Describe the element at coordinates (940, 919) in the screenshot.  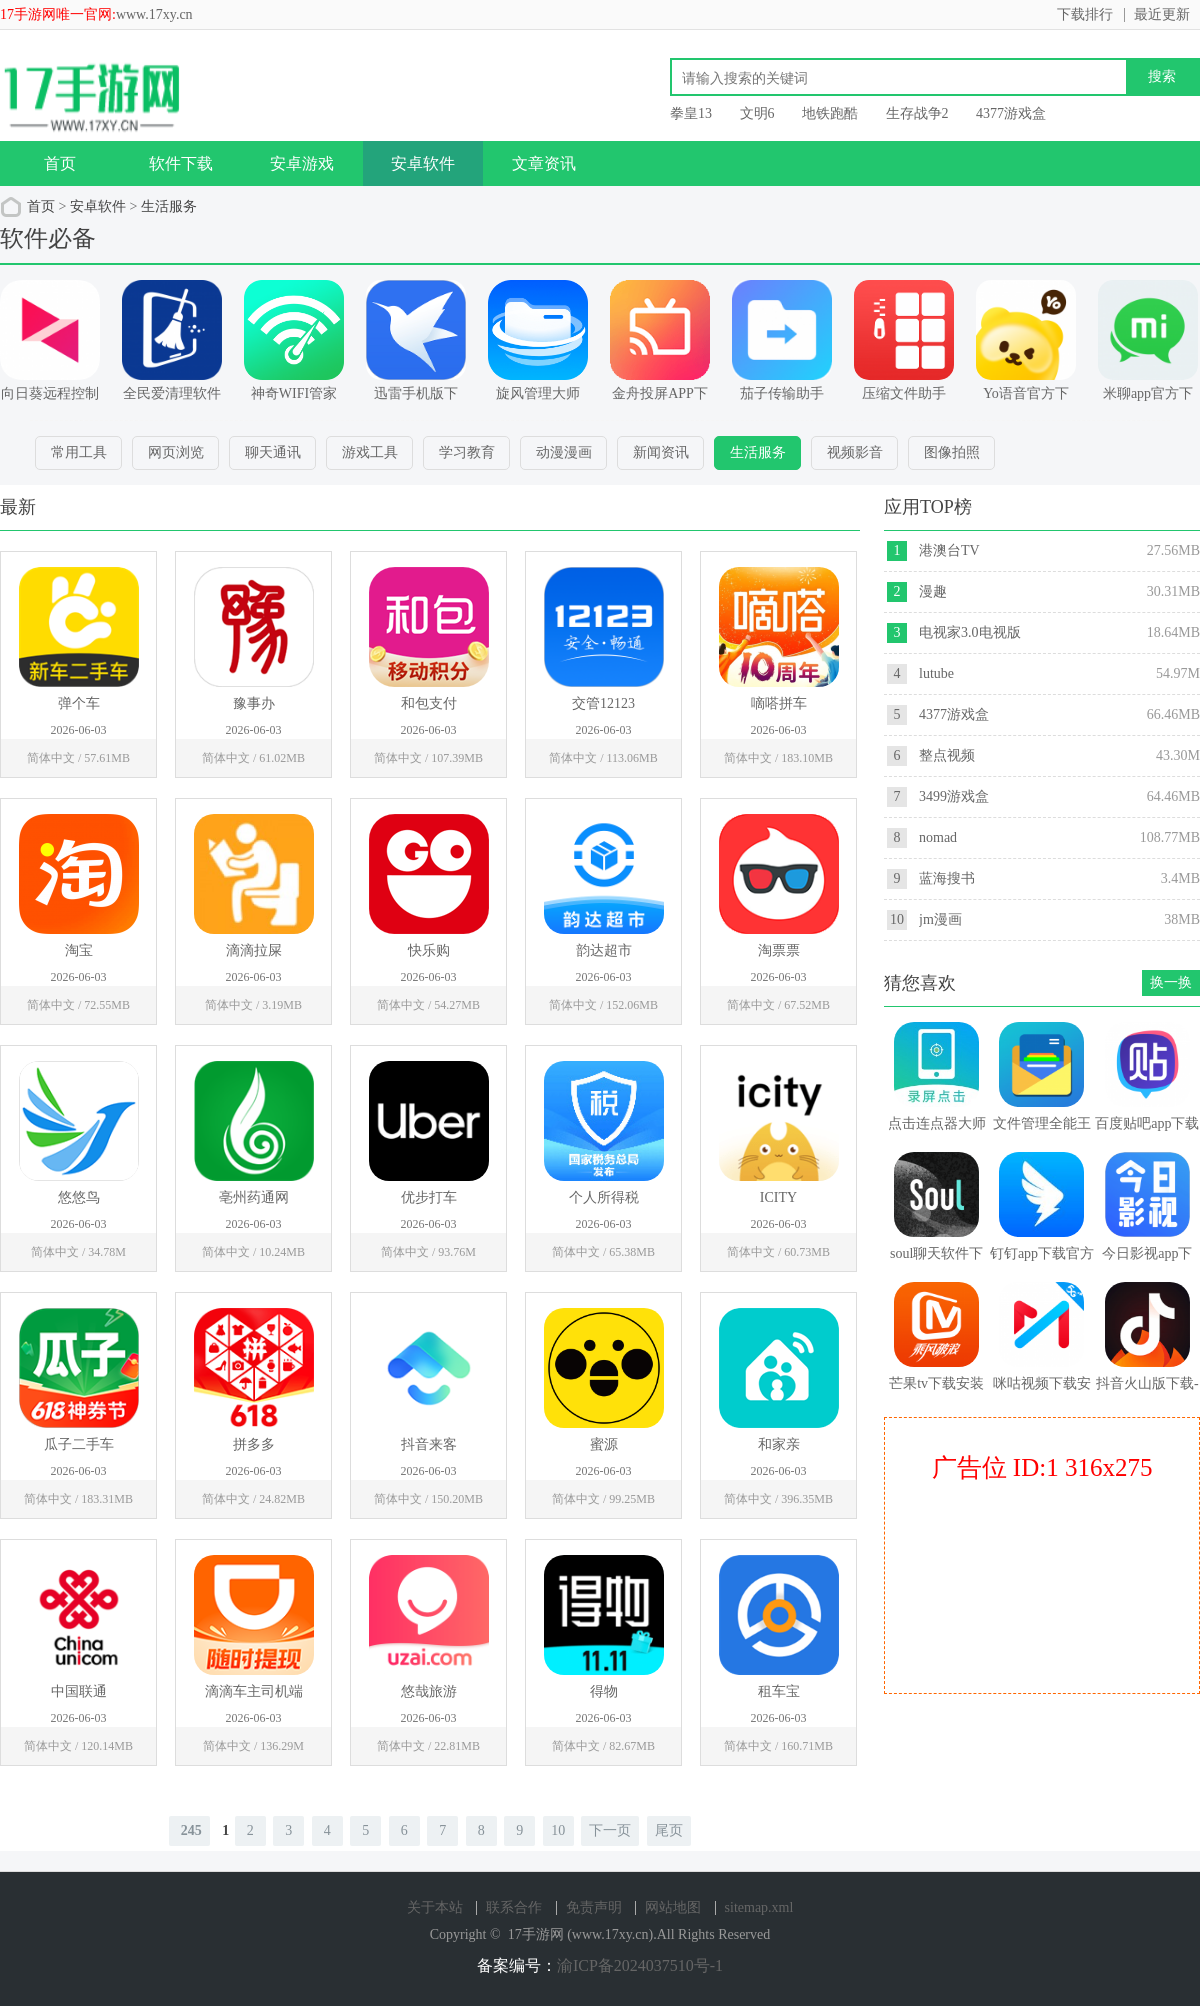
I see `jm漫画` at that location.